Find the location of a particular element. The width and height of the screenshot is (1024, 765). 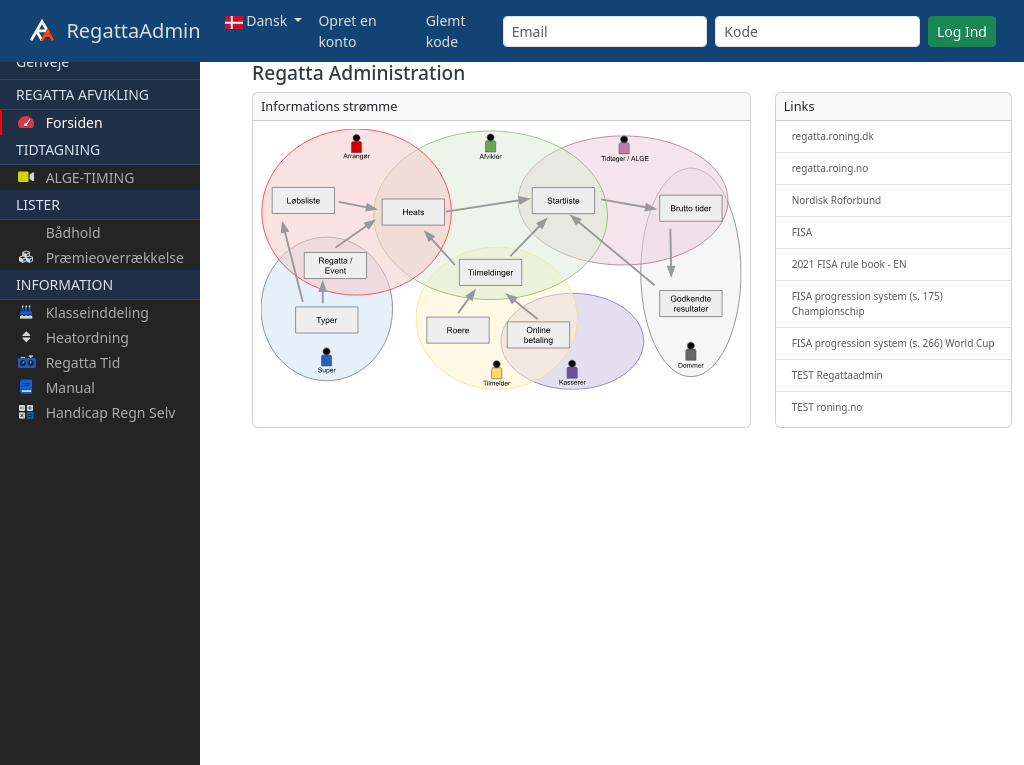

Handicap Regn Selv is located at coordinates (96, 412).